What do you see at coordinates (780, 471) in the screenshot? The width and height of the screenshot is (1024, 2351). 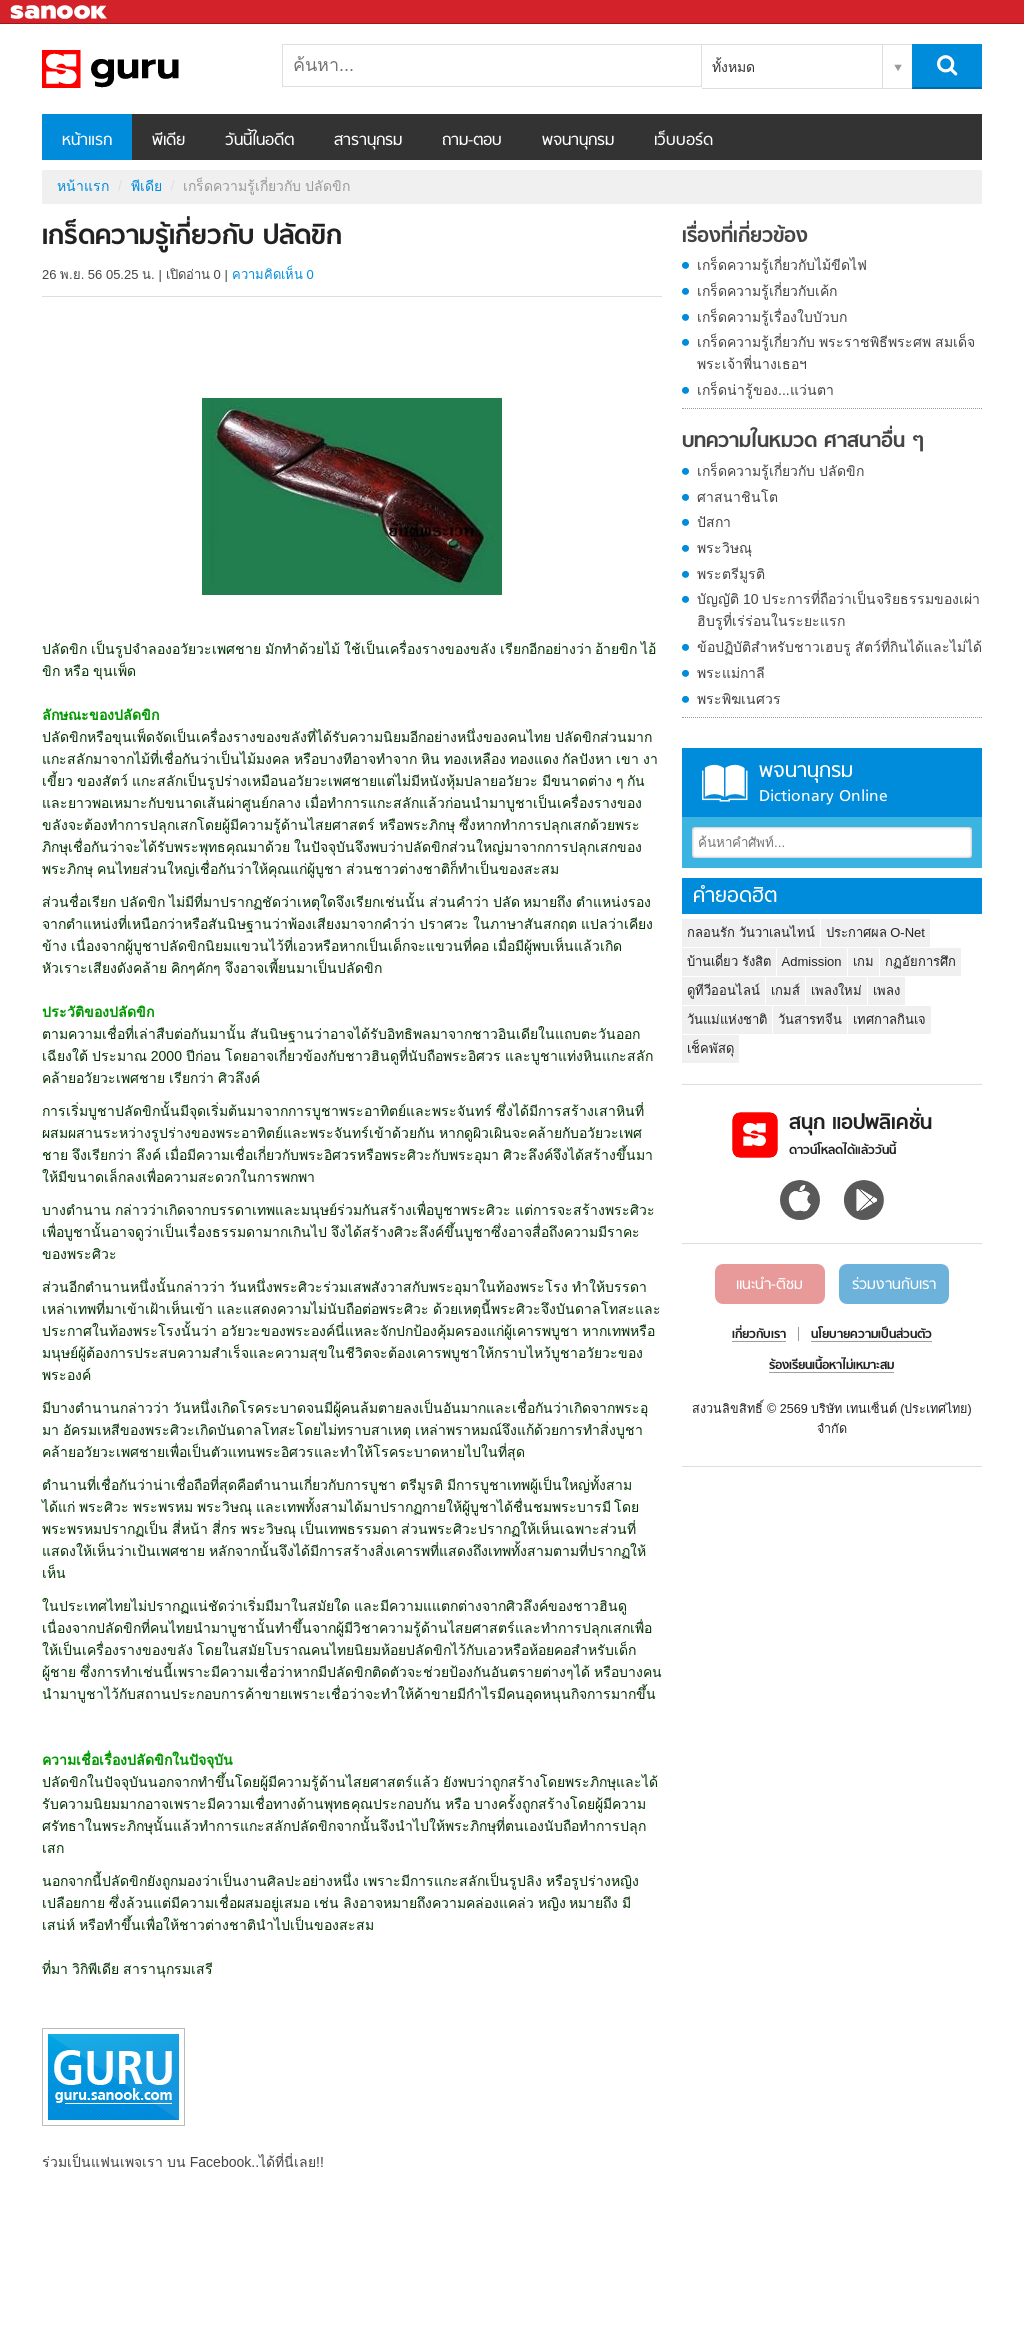 I see `เกร็ดความรู้เกี่ยวกับ ปลัดขิก` at bounding box center [780, 471].